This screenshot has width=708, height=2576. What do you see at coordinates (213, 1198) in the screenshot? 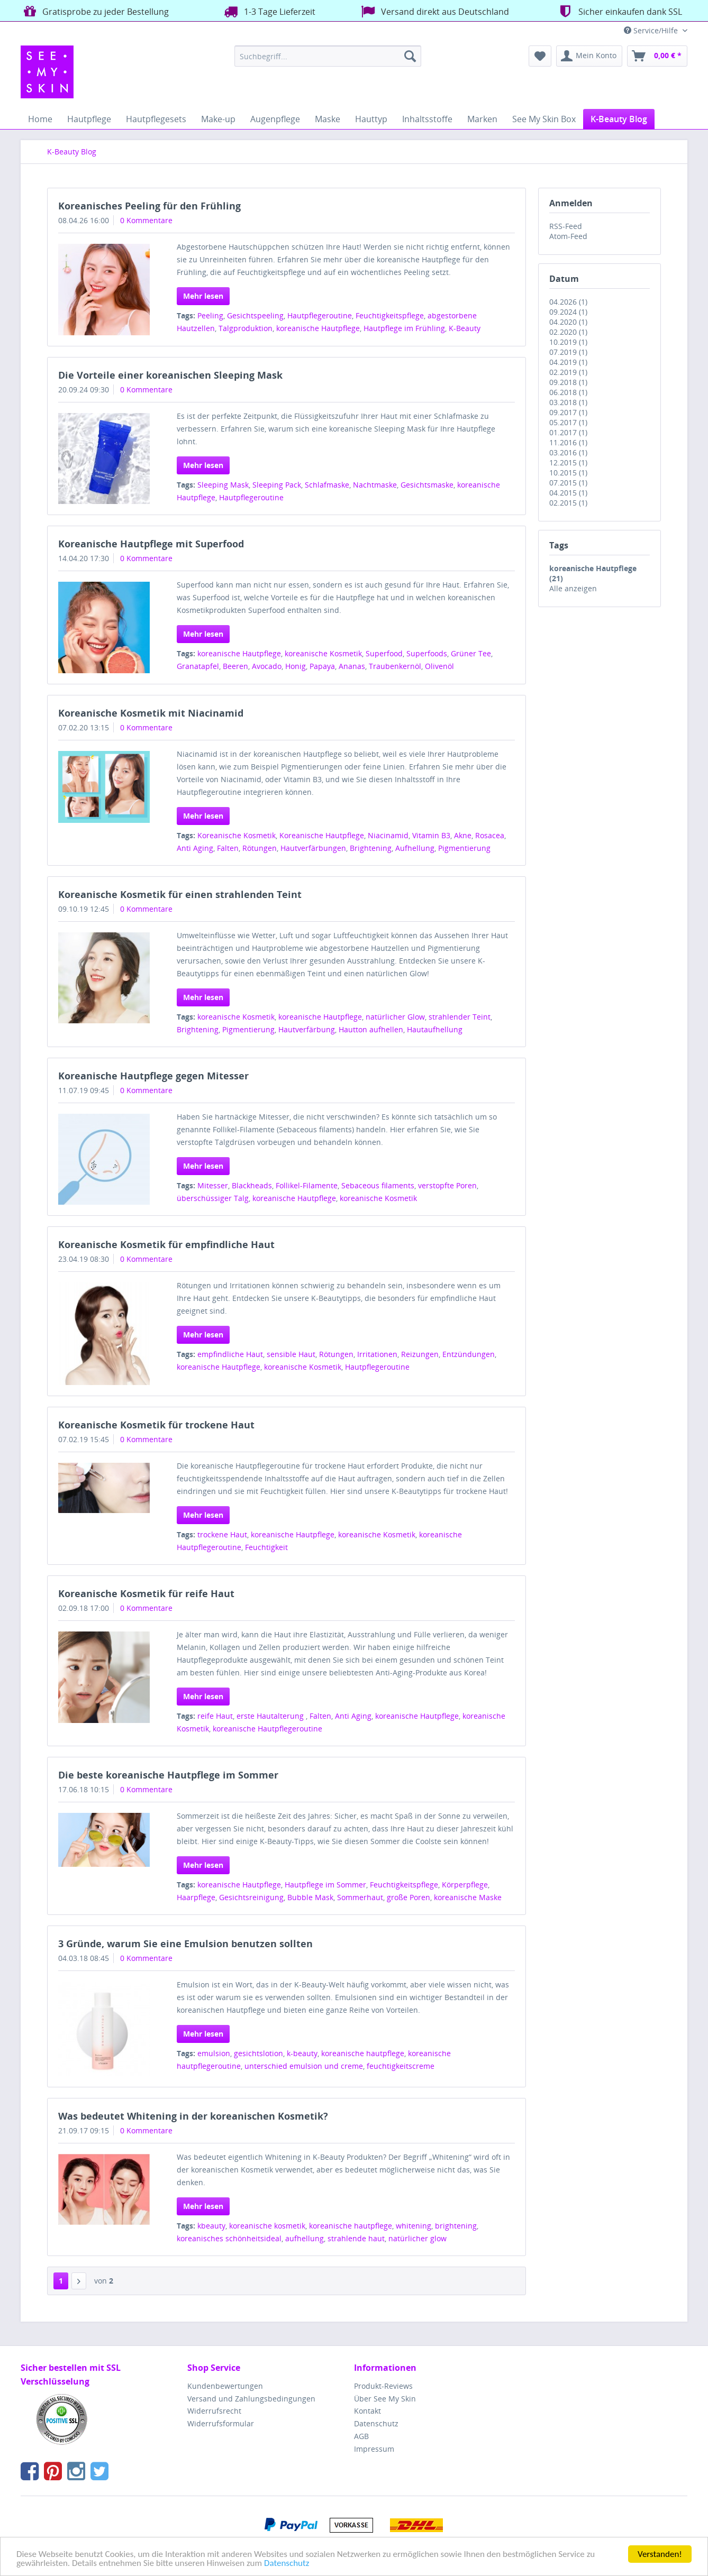
I see `überschüssiger Talg` at bounding box center [213, 1198].